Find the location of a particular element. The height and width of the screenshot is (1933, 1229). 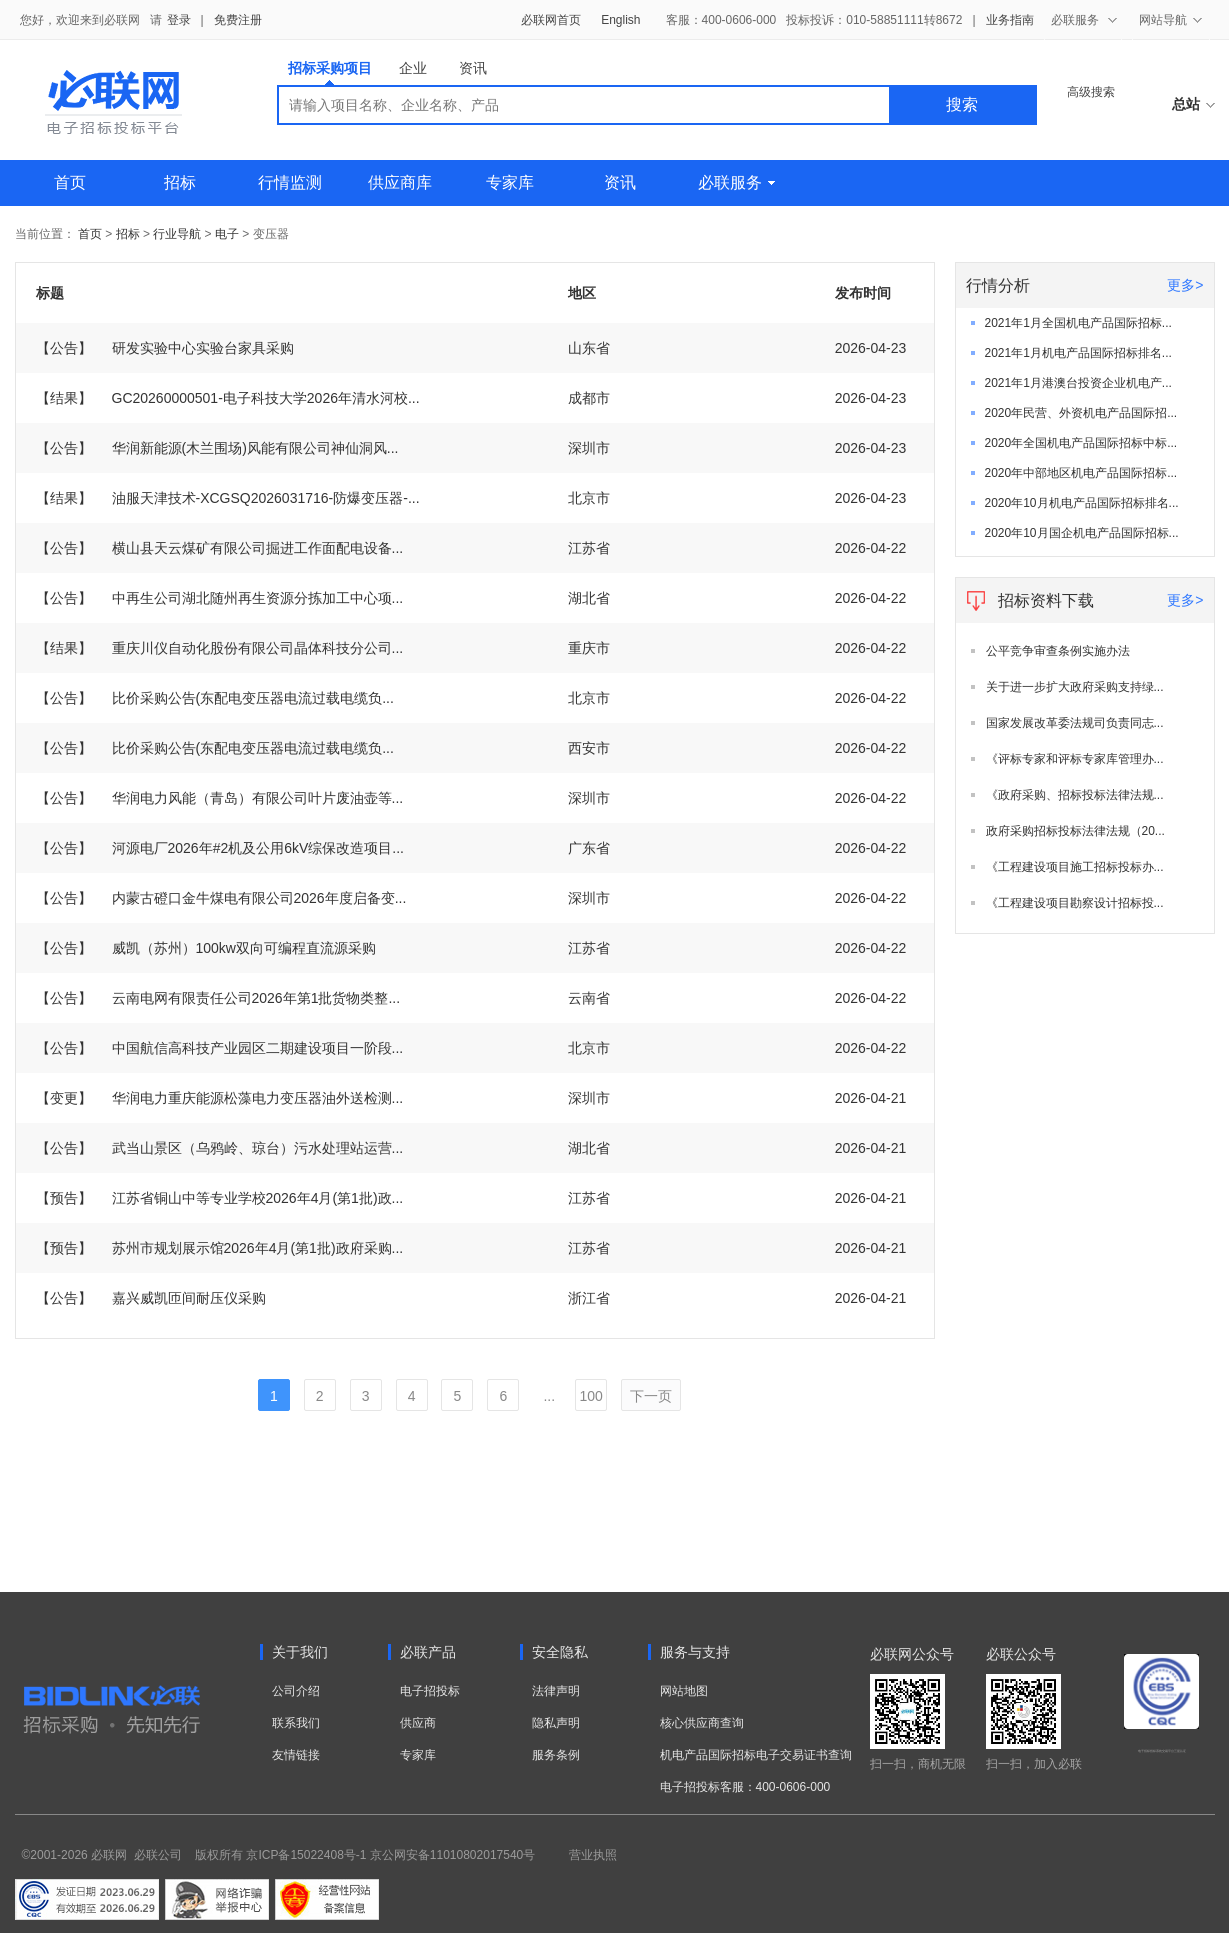

电子招标投标系统交易平台三星认证 is located at coordinates (1162, 1751).